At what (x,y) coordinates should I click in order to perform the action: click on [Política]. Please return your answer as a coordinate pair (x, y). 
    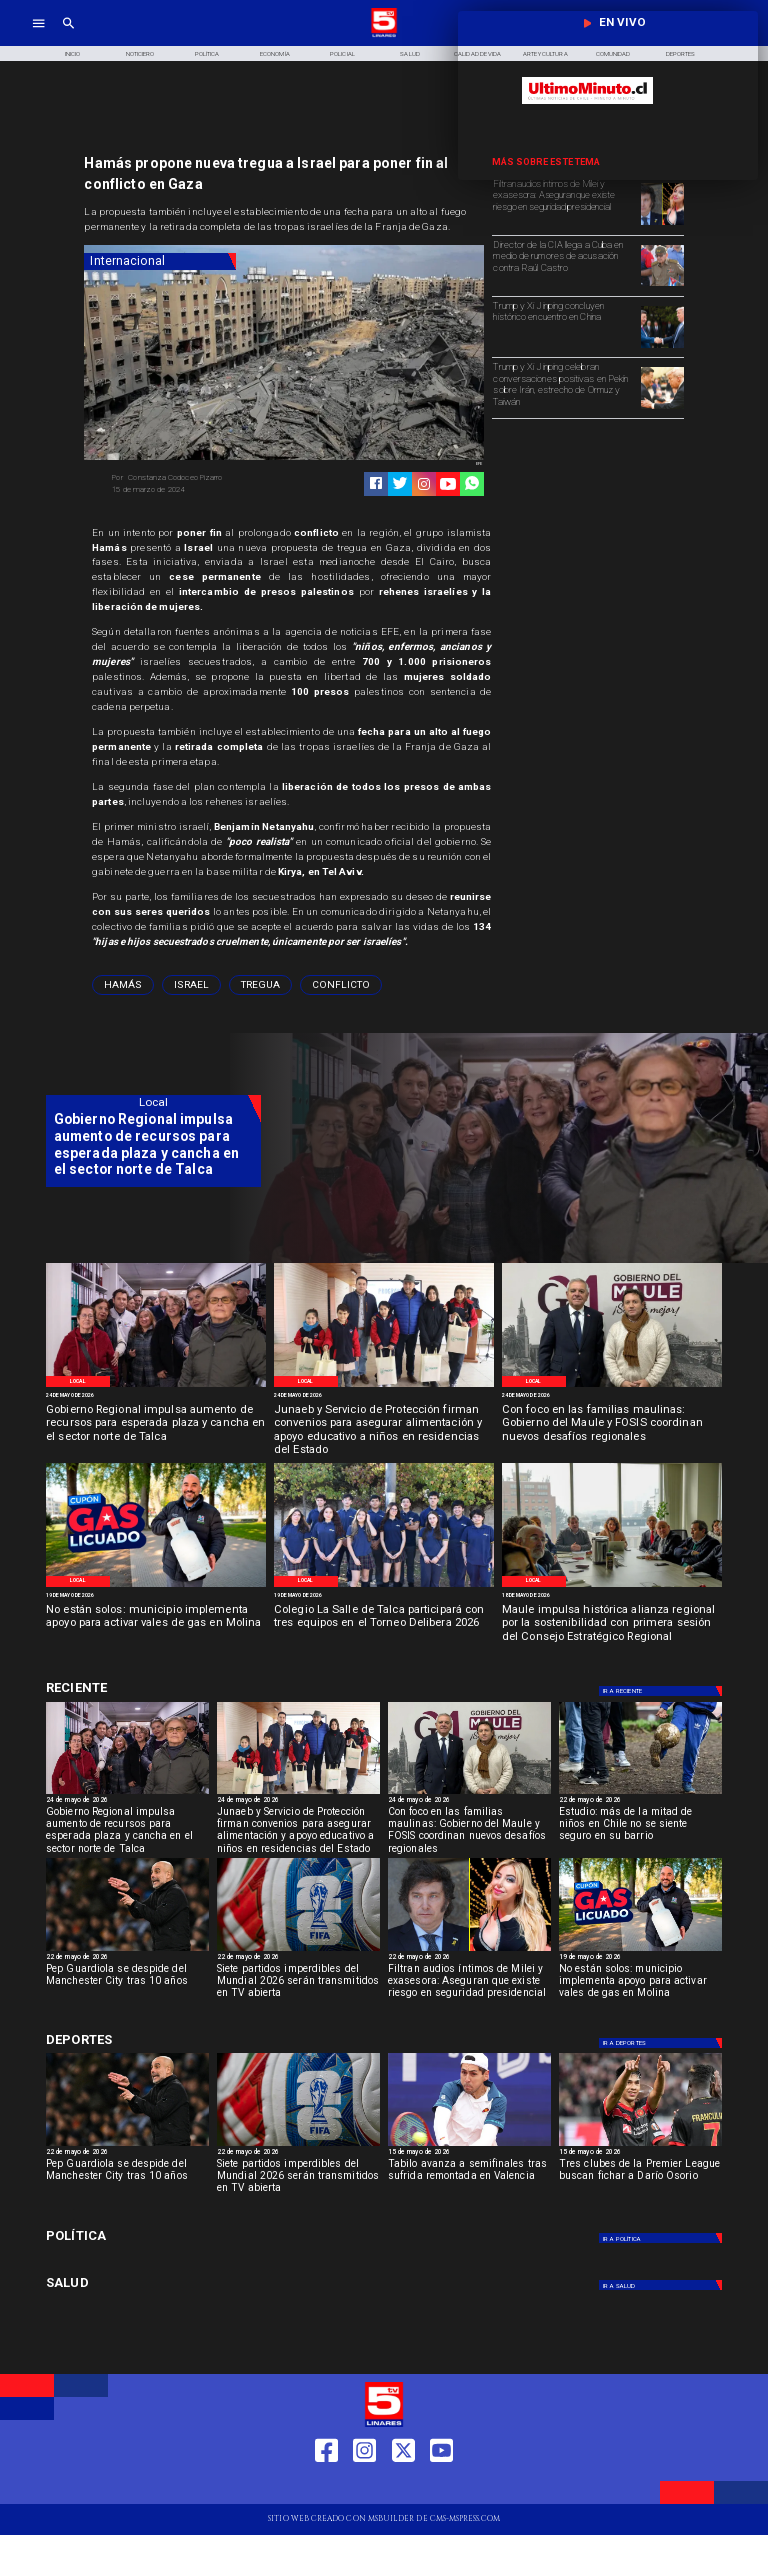
    Looking at the image, I should click on (208, 53).